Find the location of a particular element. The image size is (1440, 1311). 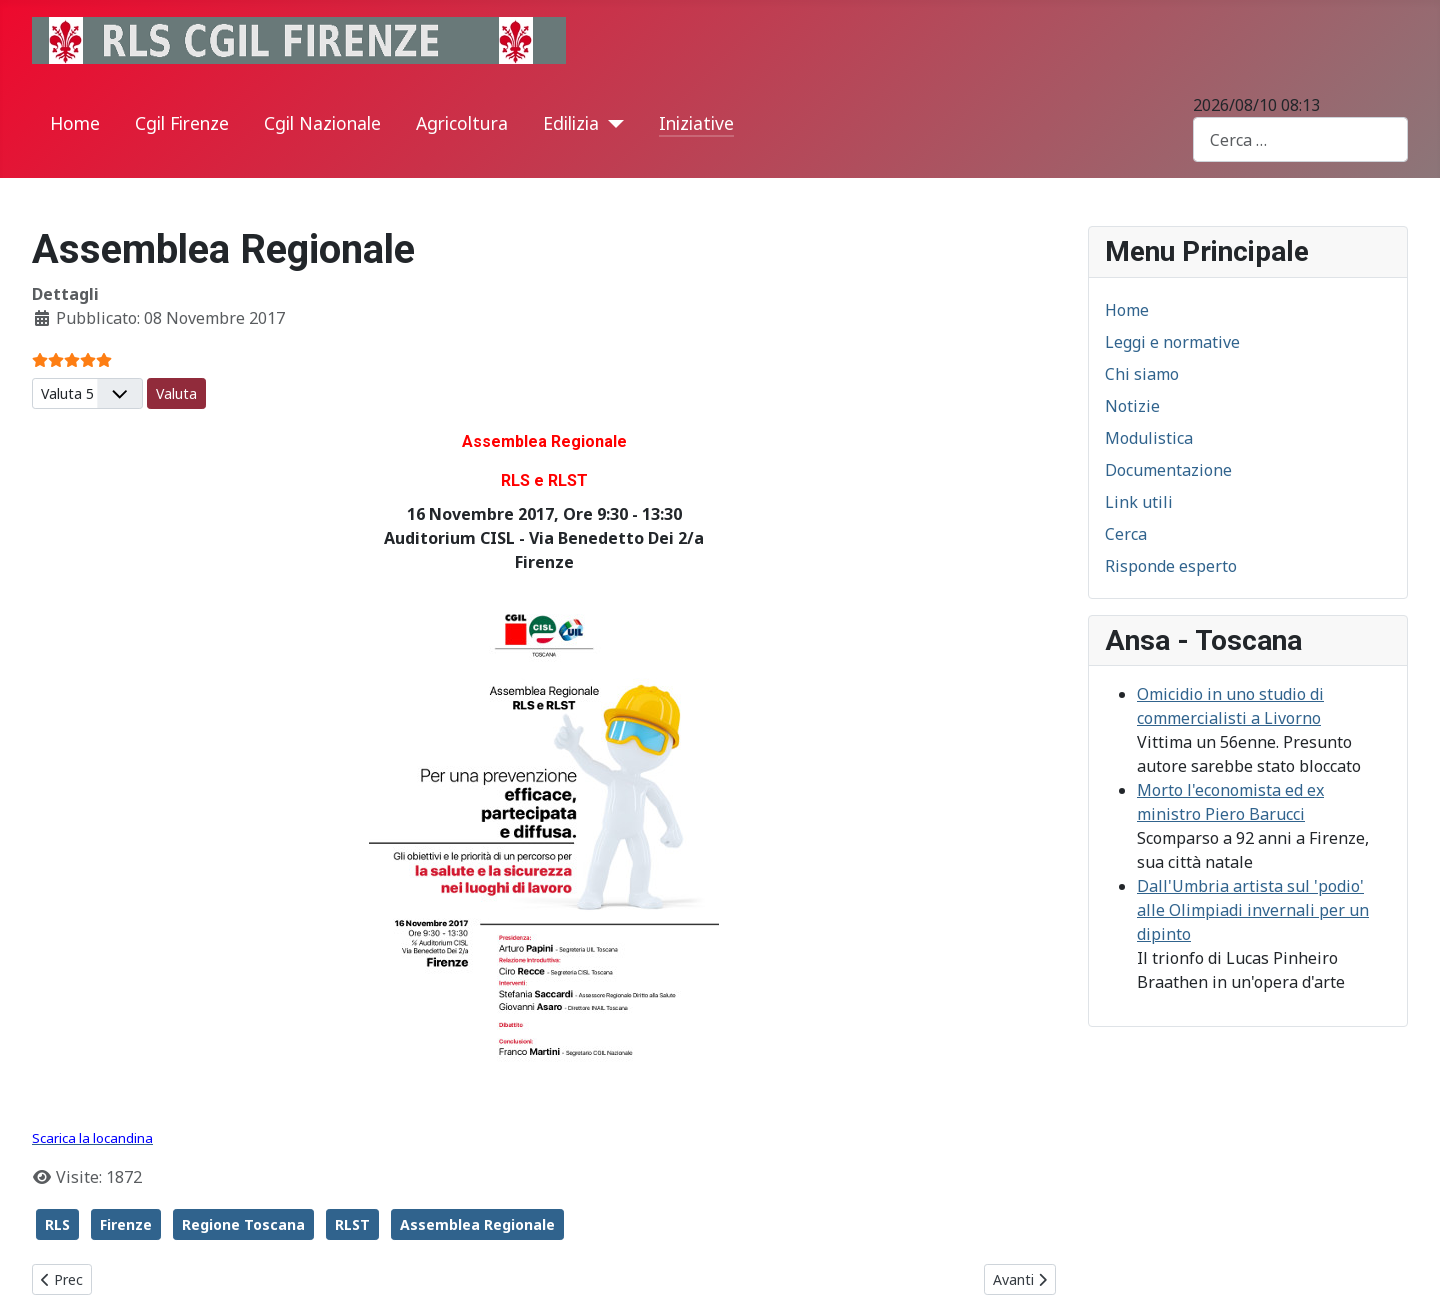

Leggi e normative is located at coordinates (1172, 342).